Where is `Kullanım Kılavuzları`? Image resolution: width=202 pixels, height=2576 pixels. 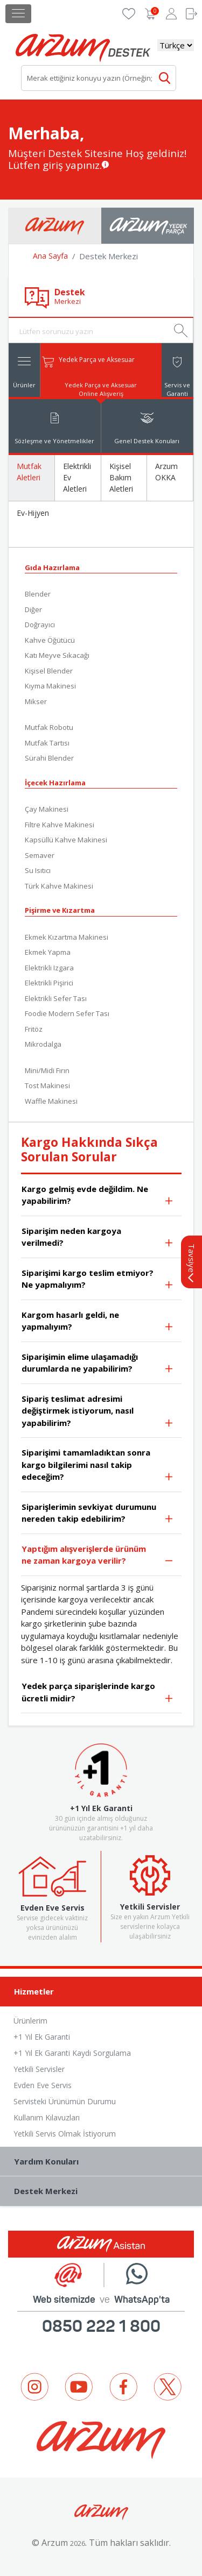
Kullanım Kılavuzları is located at coordinates (46, 2117).